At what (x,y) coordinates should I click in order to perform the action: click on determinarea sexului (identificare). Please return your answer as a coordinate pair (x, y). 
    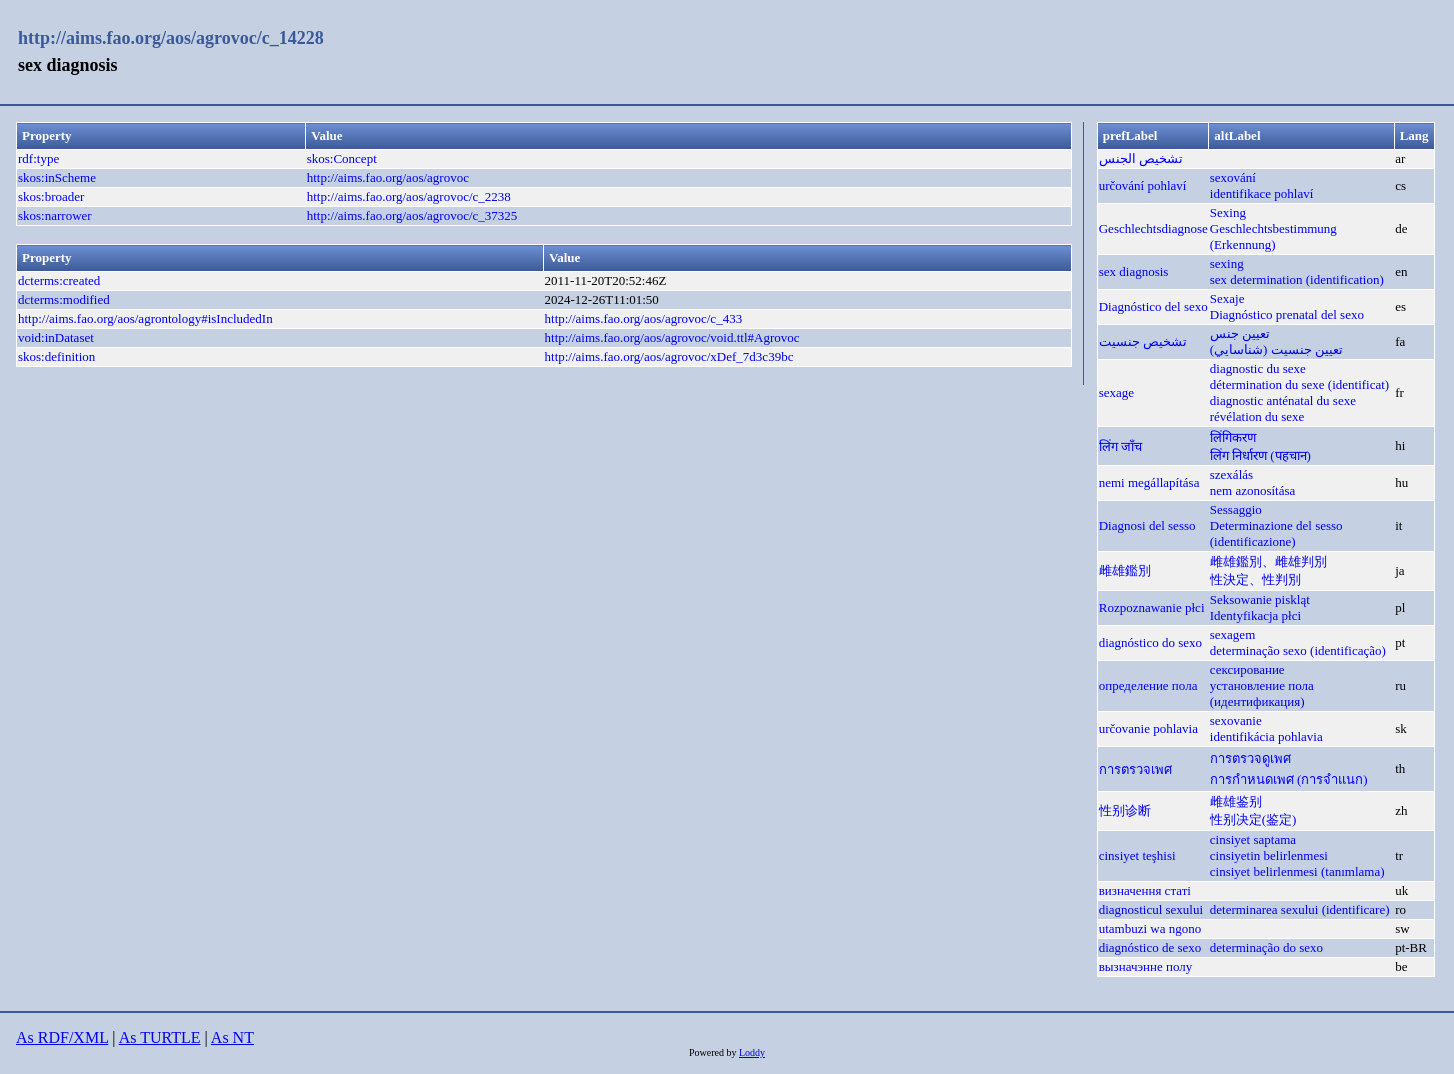
    Looking at the image, I should click on (1300, 909).